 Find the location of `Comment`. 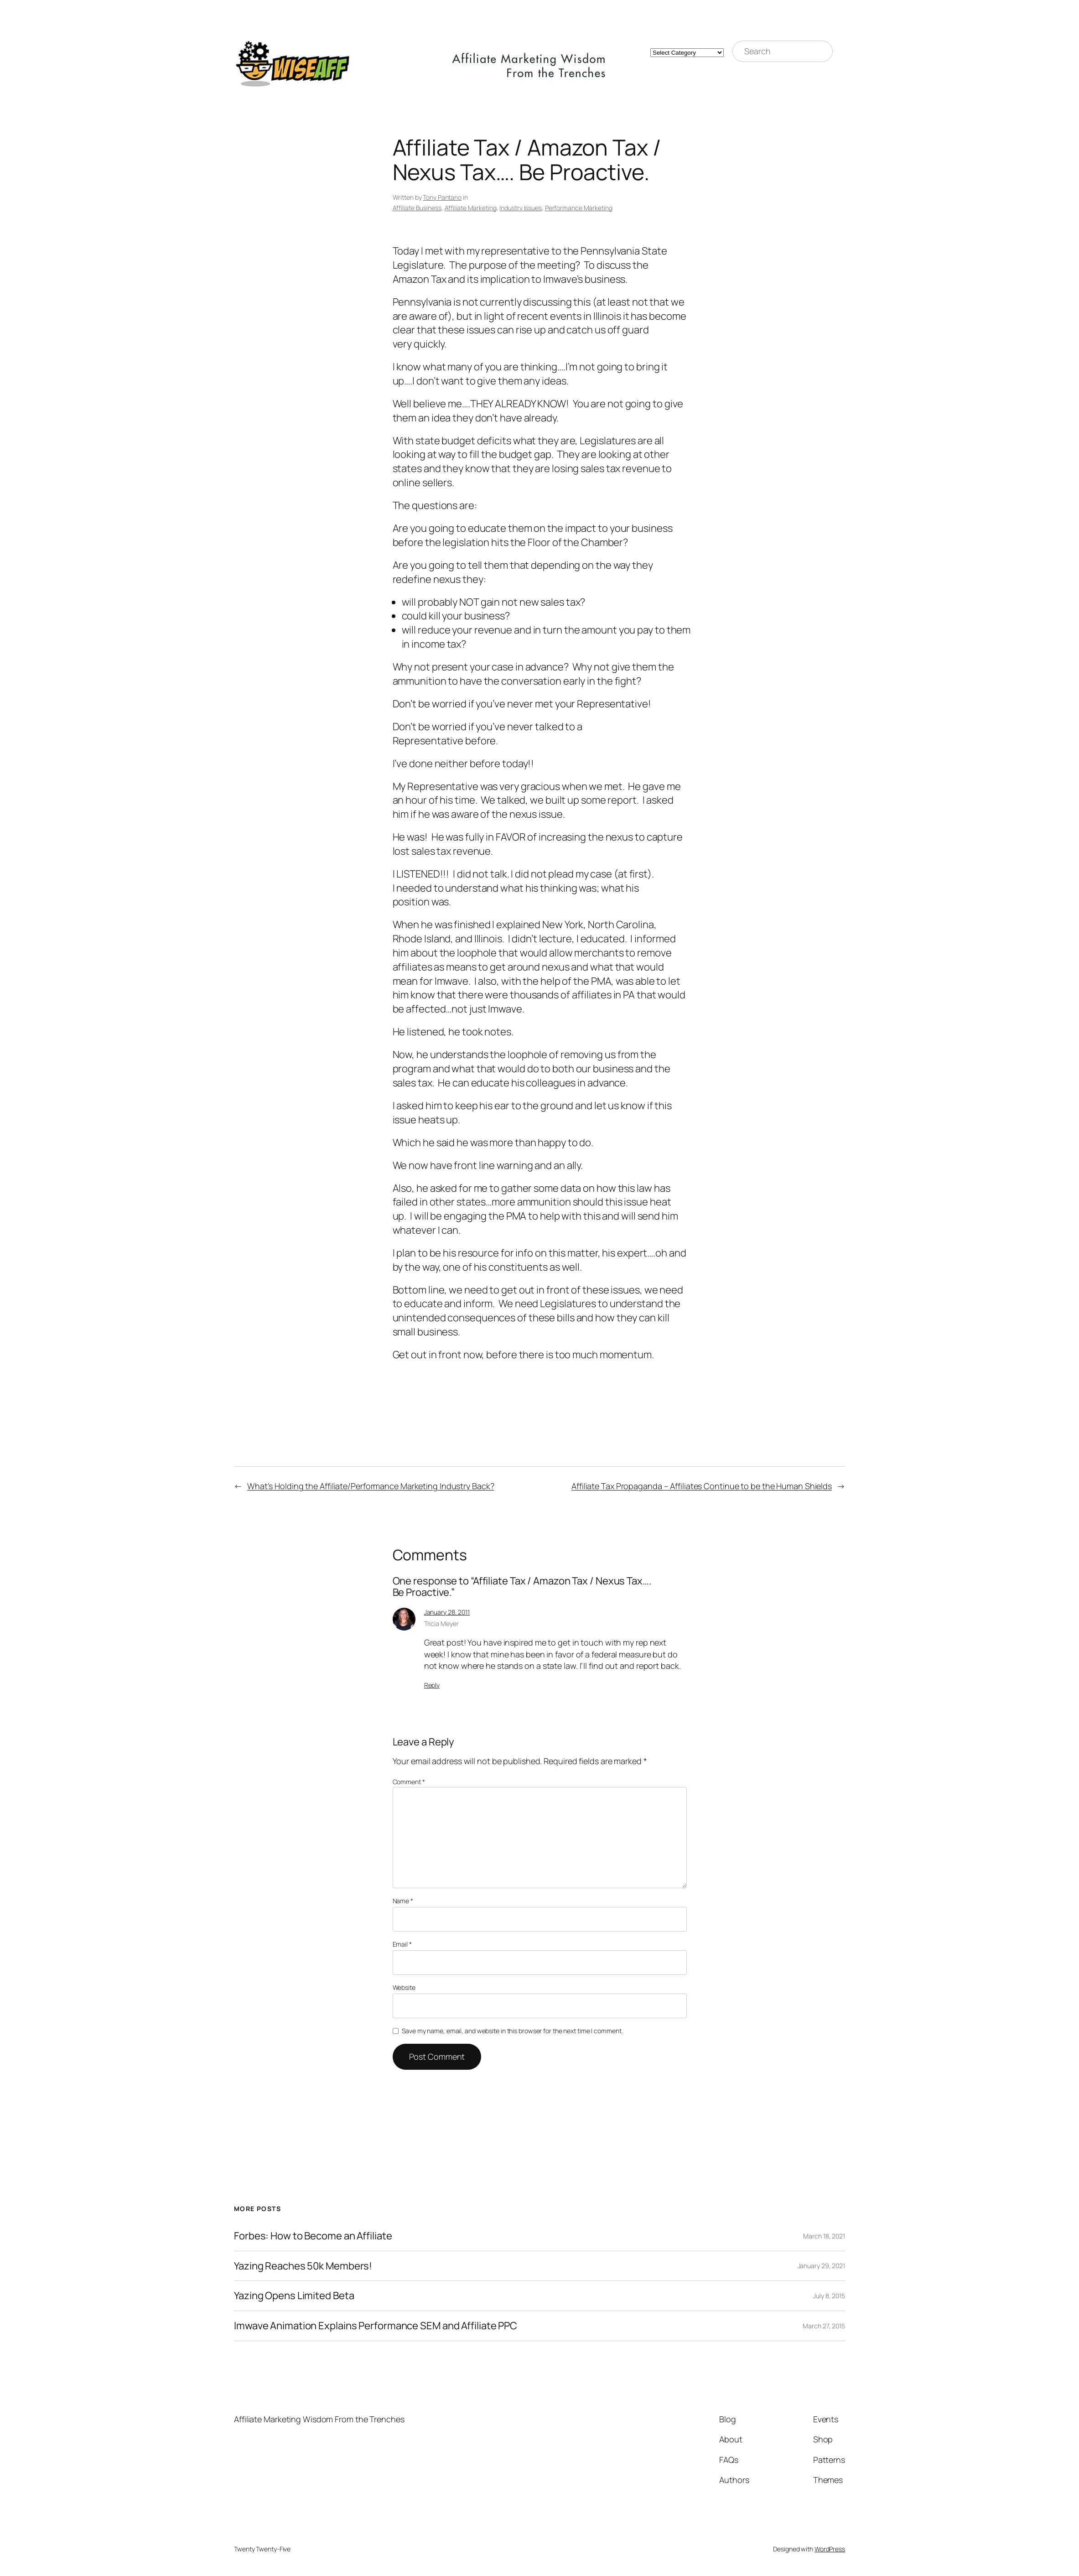

Comment is located at coordinates (409, 1781).